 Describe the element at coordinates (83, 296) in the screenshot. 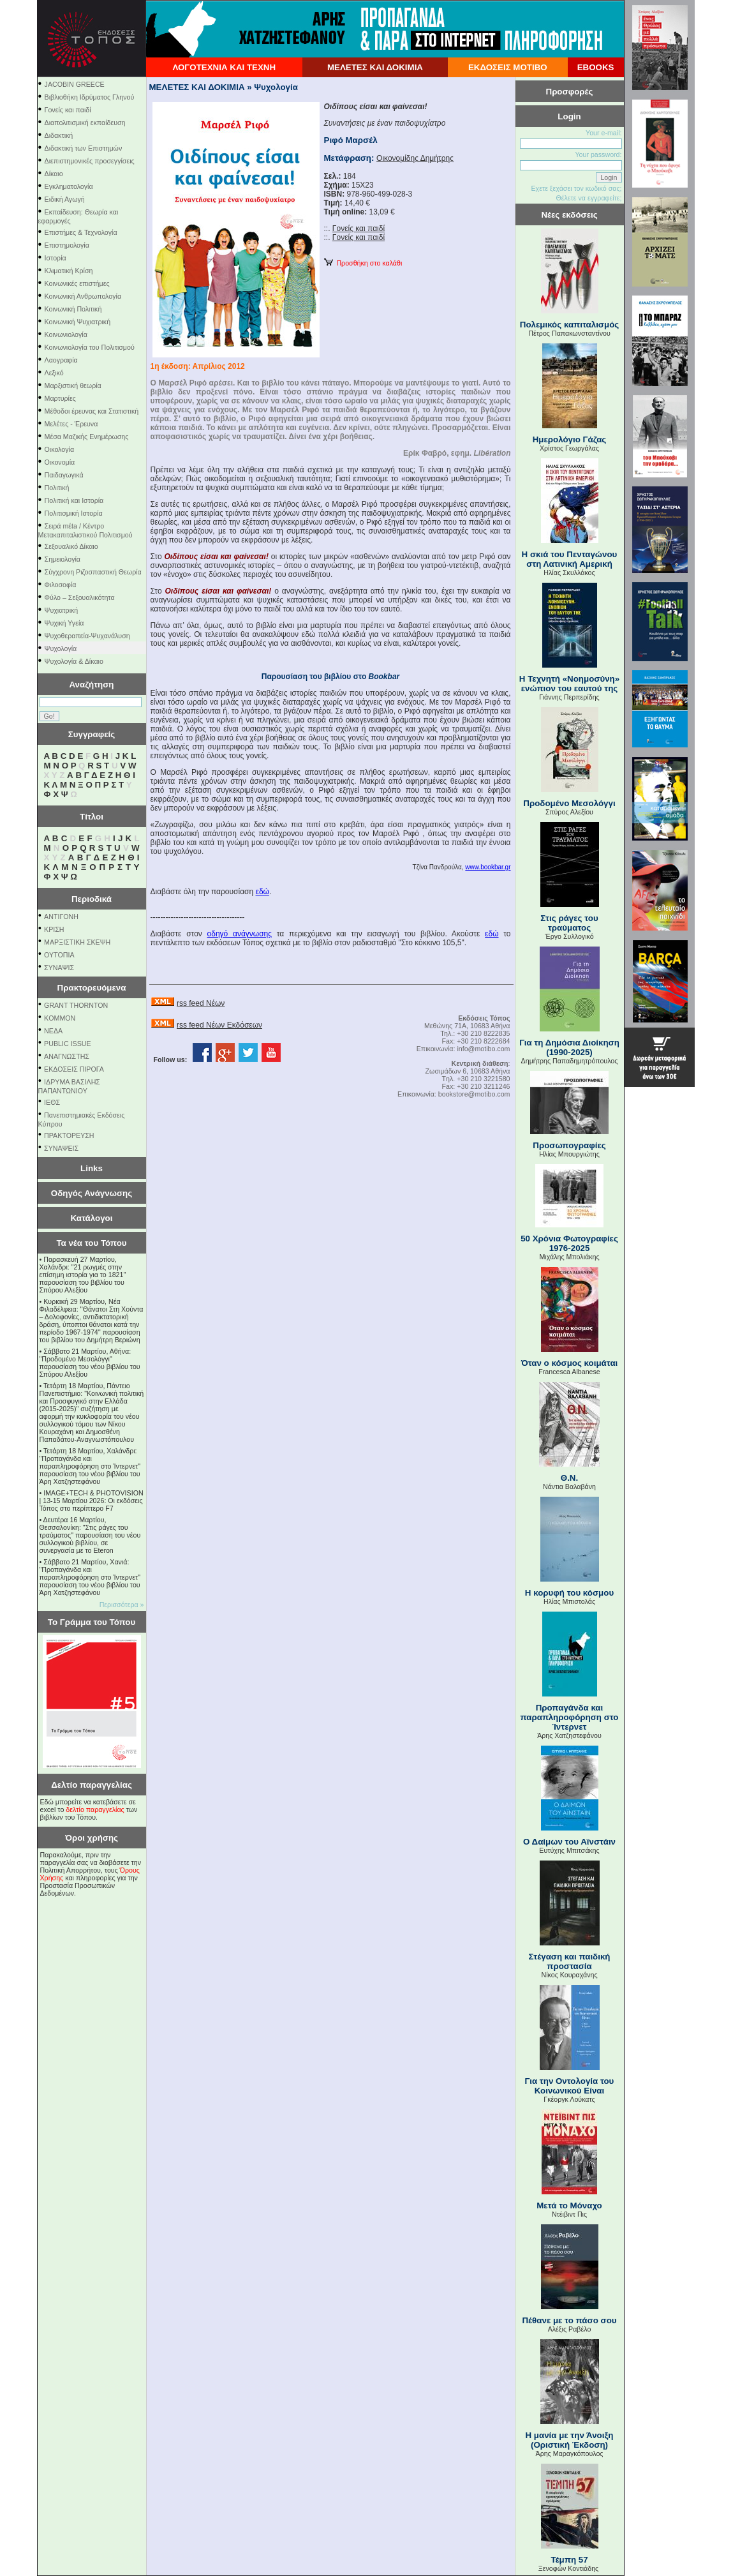

I see `Κοινωνική Ανθρωπολογία` at that location.